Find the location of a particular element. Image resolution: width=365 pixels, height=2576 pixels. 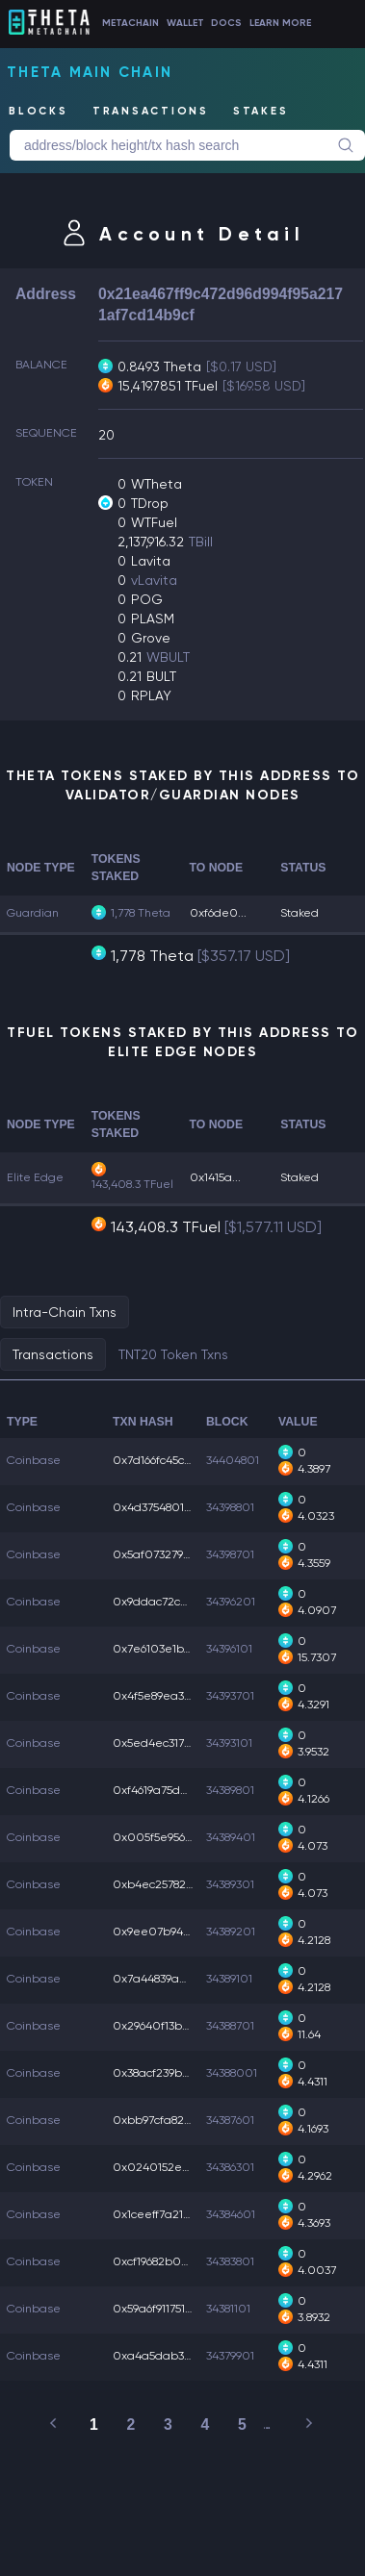

0x1415a... is located at coordinates (215, 1177).